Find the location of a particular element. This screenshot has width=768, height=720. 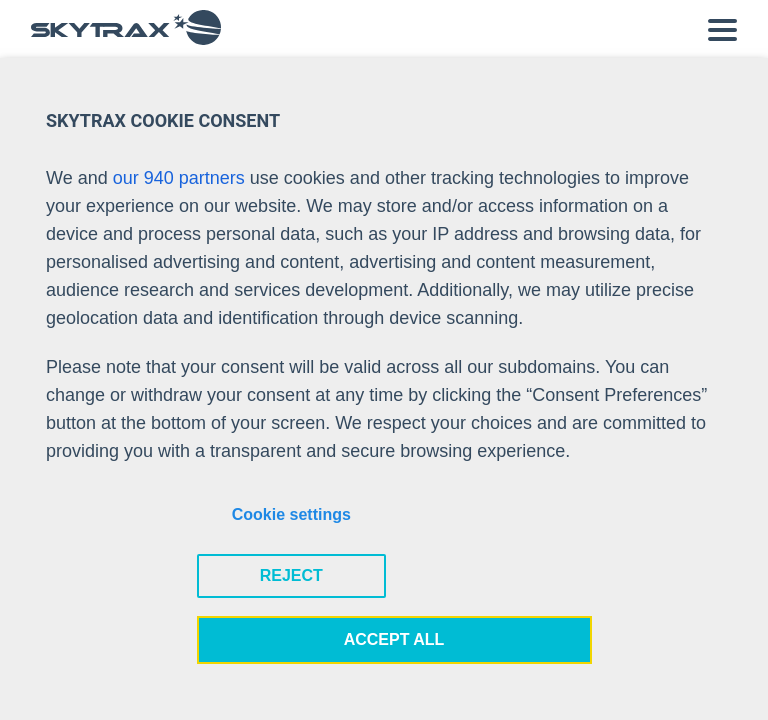

our 940 partners is located at coordinates (179, 178).